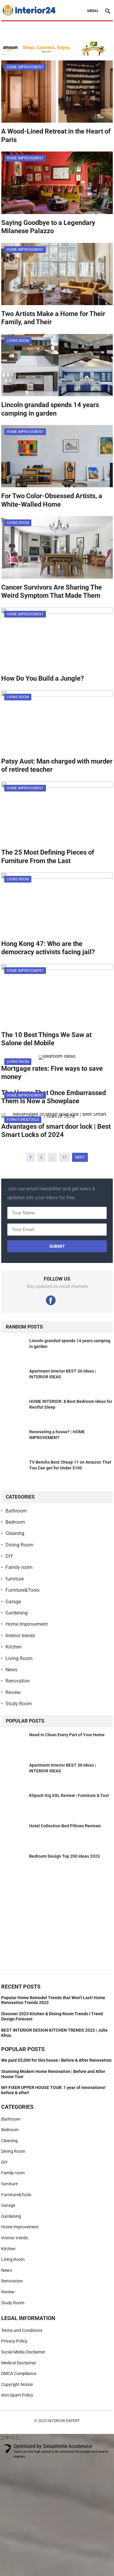  Describe the element at coordinates (25, 67) in the screenshot. I see `Home Improvement` at that location.